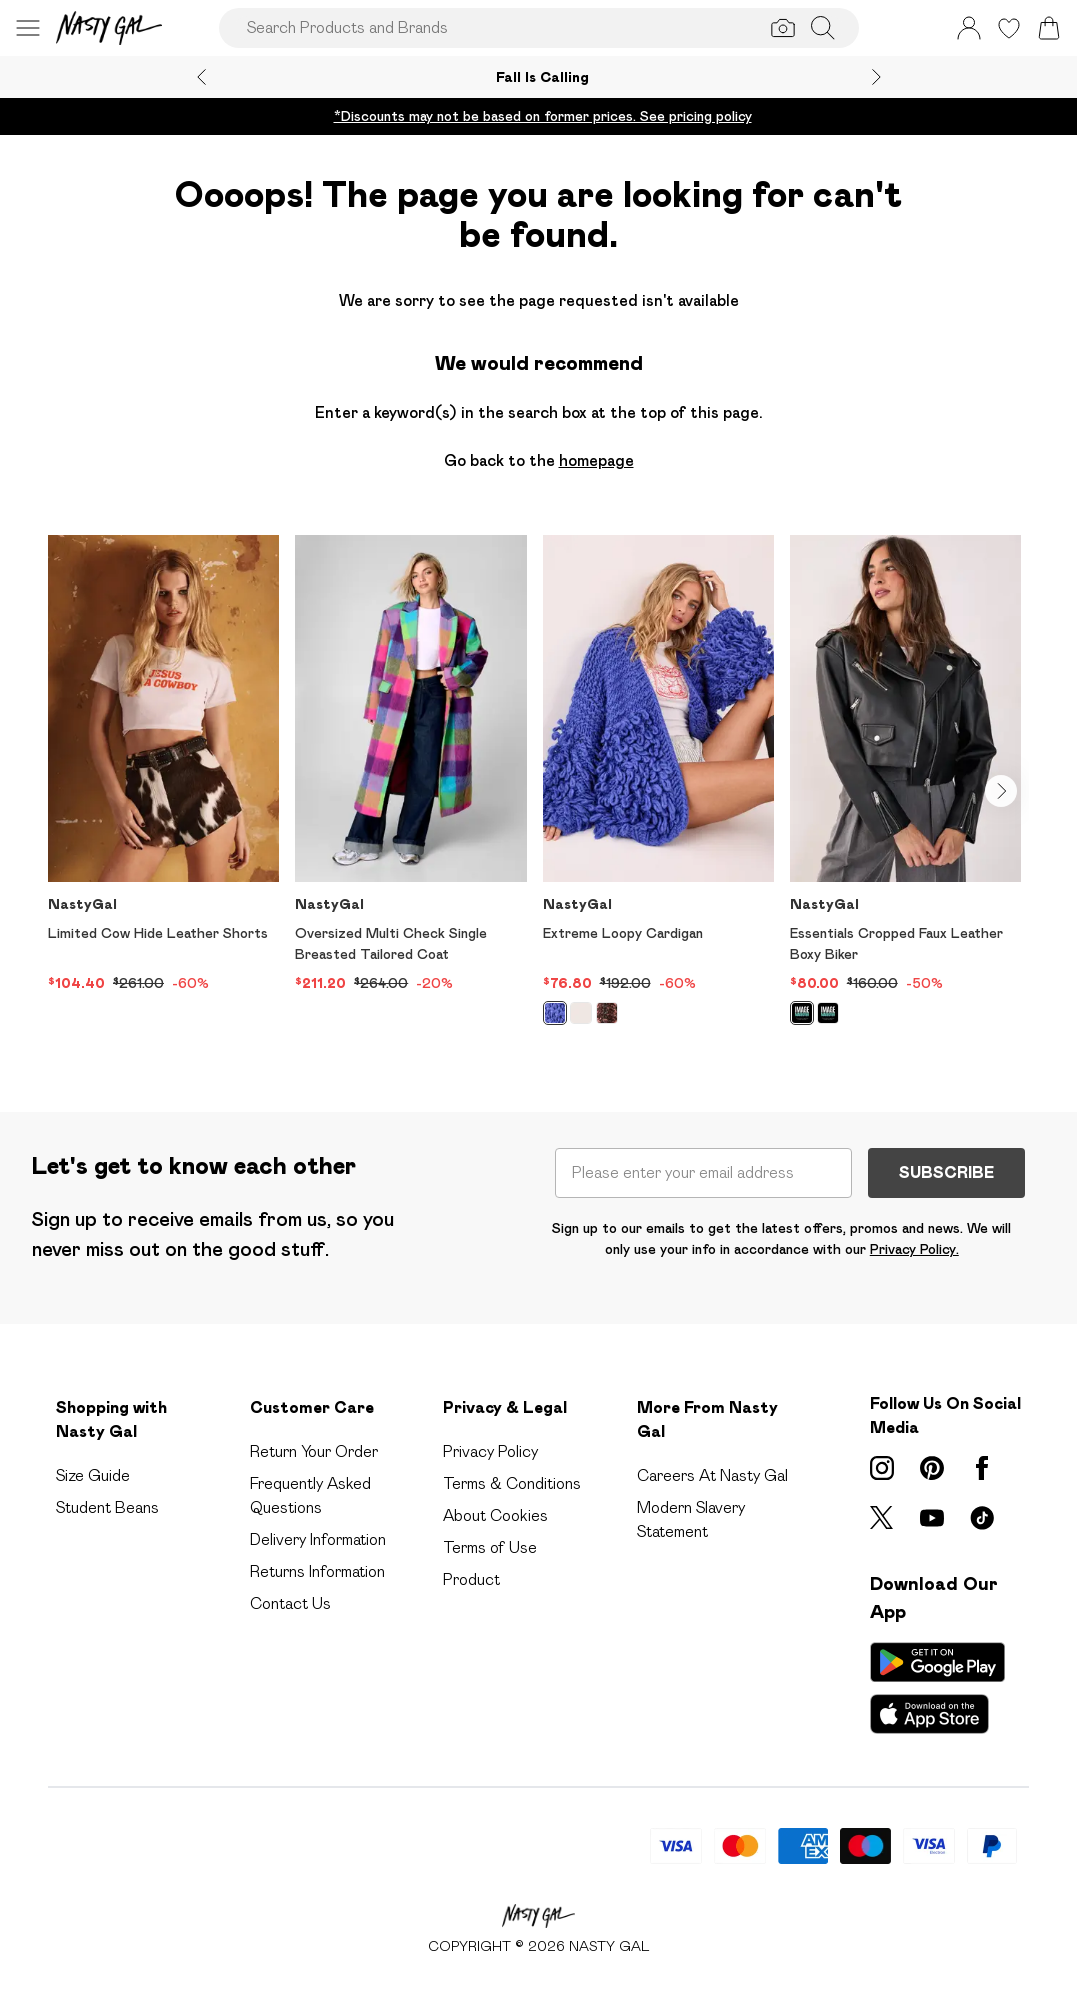 Image resolution: width=1077 pixels, height=2005 pixels. I want to click on Delivery Information, so click(318, 1539).